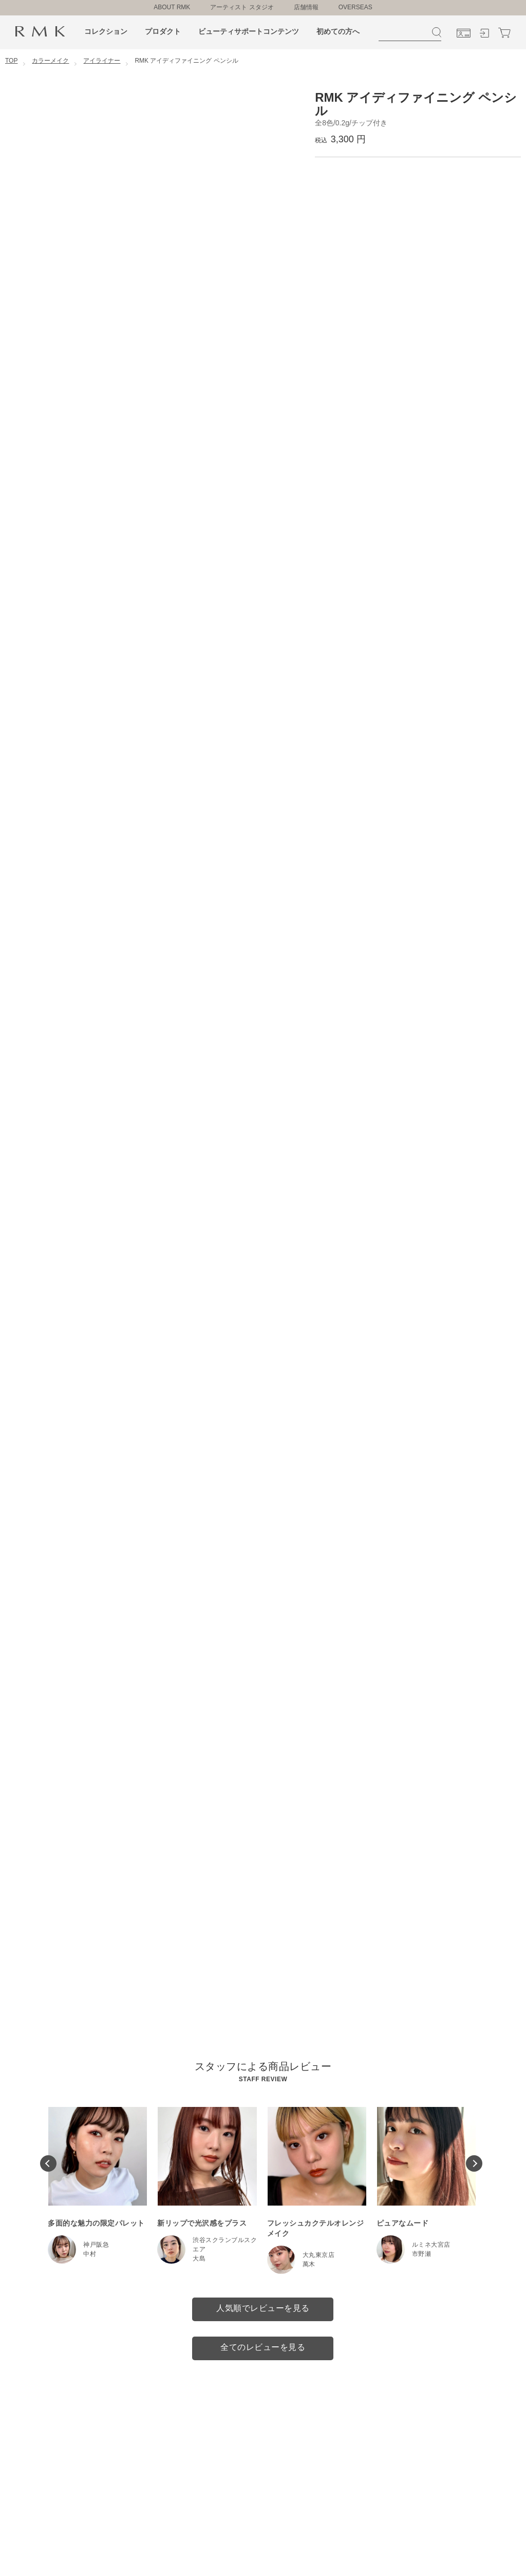 This screenshot has width=526, height=2576. Describe the element at coordinates (50, 60) in the screenshot. I see `カラーメイク` at that location.